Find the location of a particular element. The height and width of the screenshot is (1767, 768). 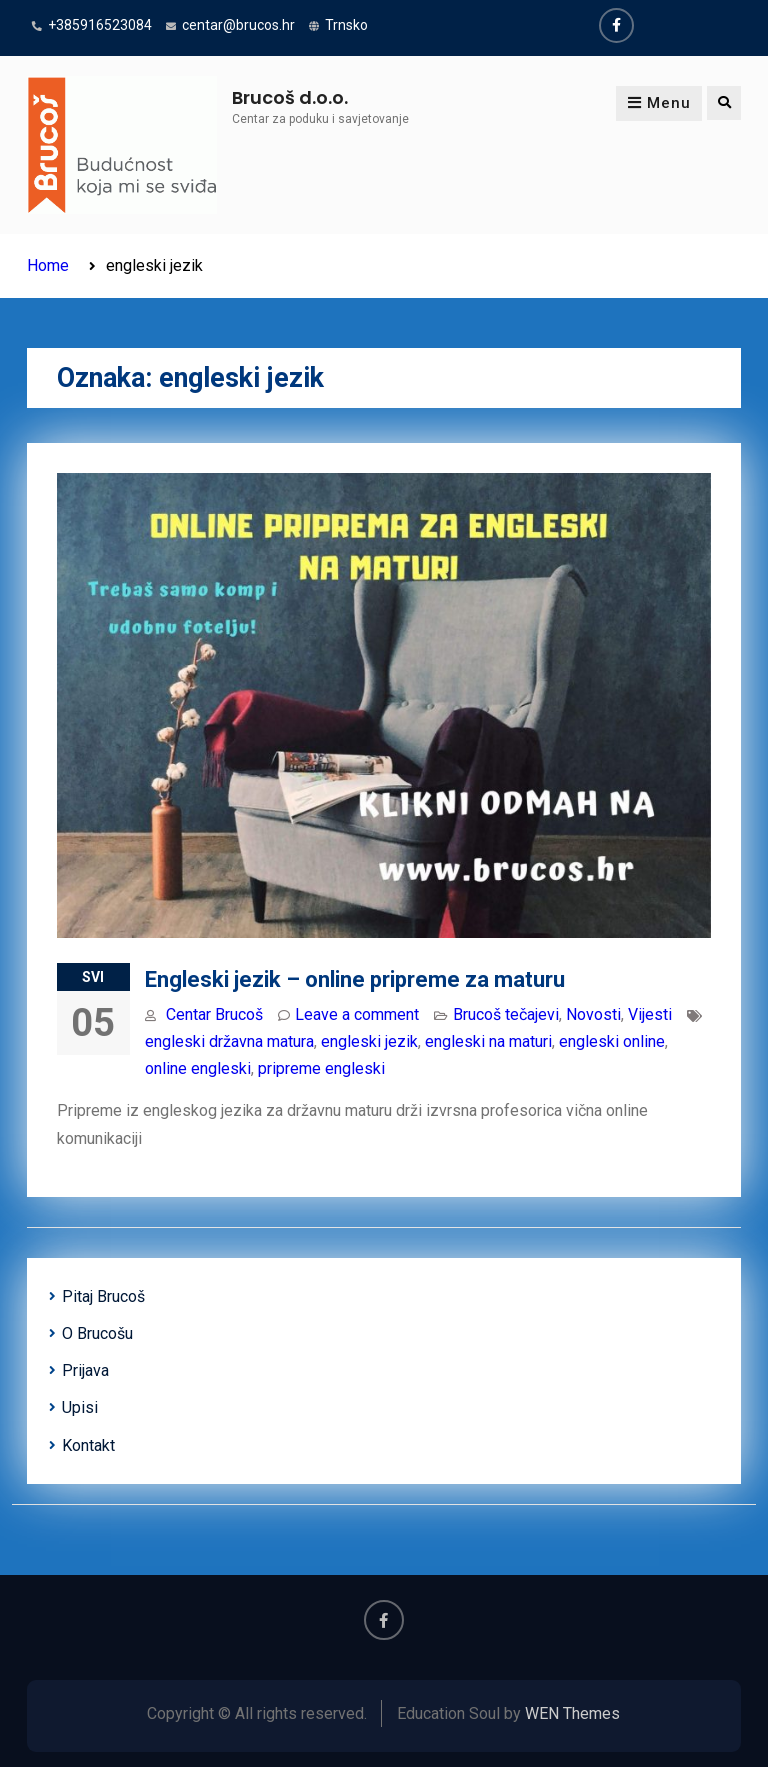

Upisi is located at coordinates (80, 1407).